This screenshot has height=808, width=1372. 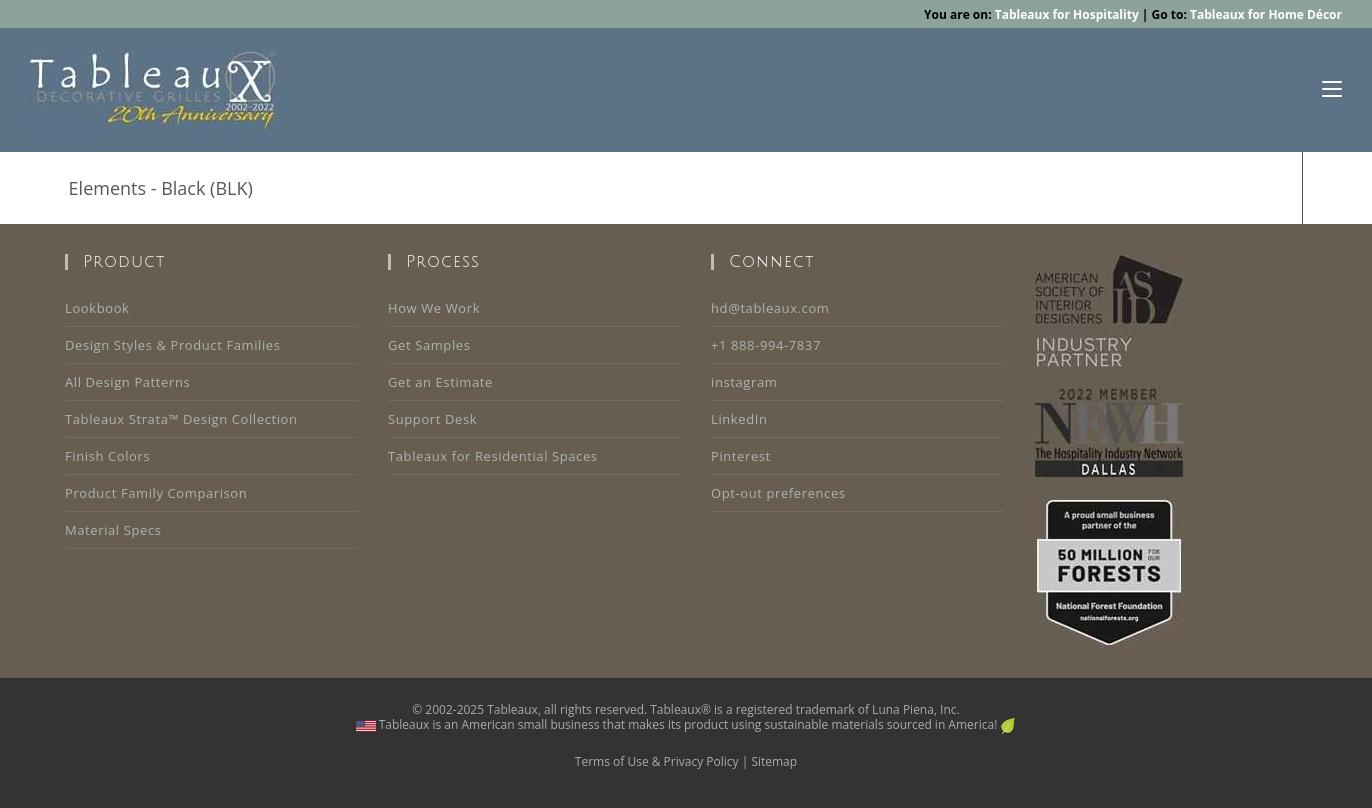 I want to click on Tableaux for Hospitality, so click(x=1067, y=14).